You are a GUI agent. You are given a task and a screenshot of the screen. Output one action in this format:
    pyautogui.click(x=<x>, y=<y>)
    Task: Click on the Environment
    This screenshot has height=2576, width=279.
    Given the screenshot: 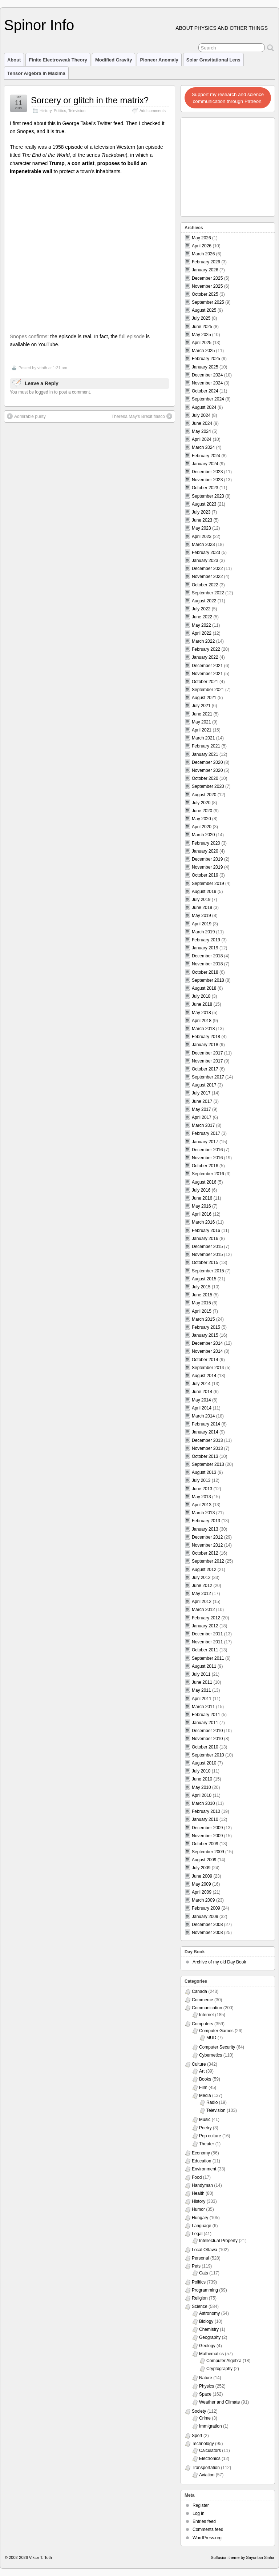 What is the action you would take?
    pyautogui.click(x=204, y=2169)
    